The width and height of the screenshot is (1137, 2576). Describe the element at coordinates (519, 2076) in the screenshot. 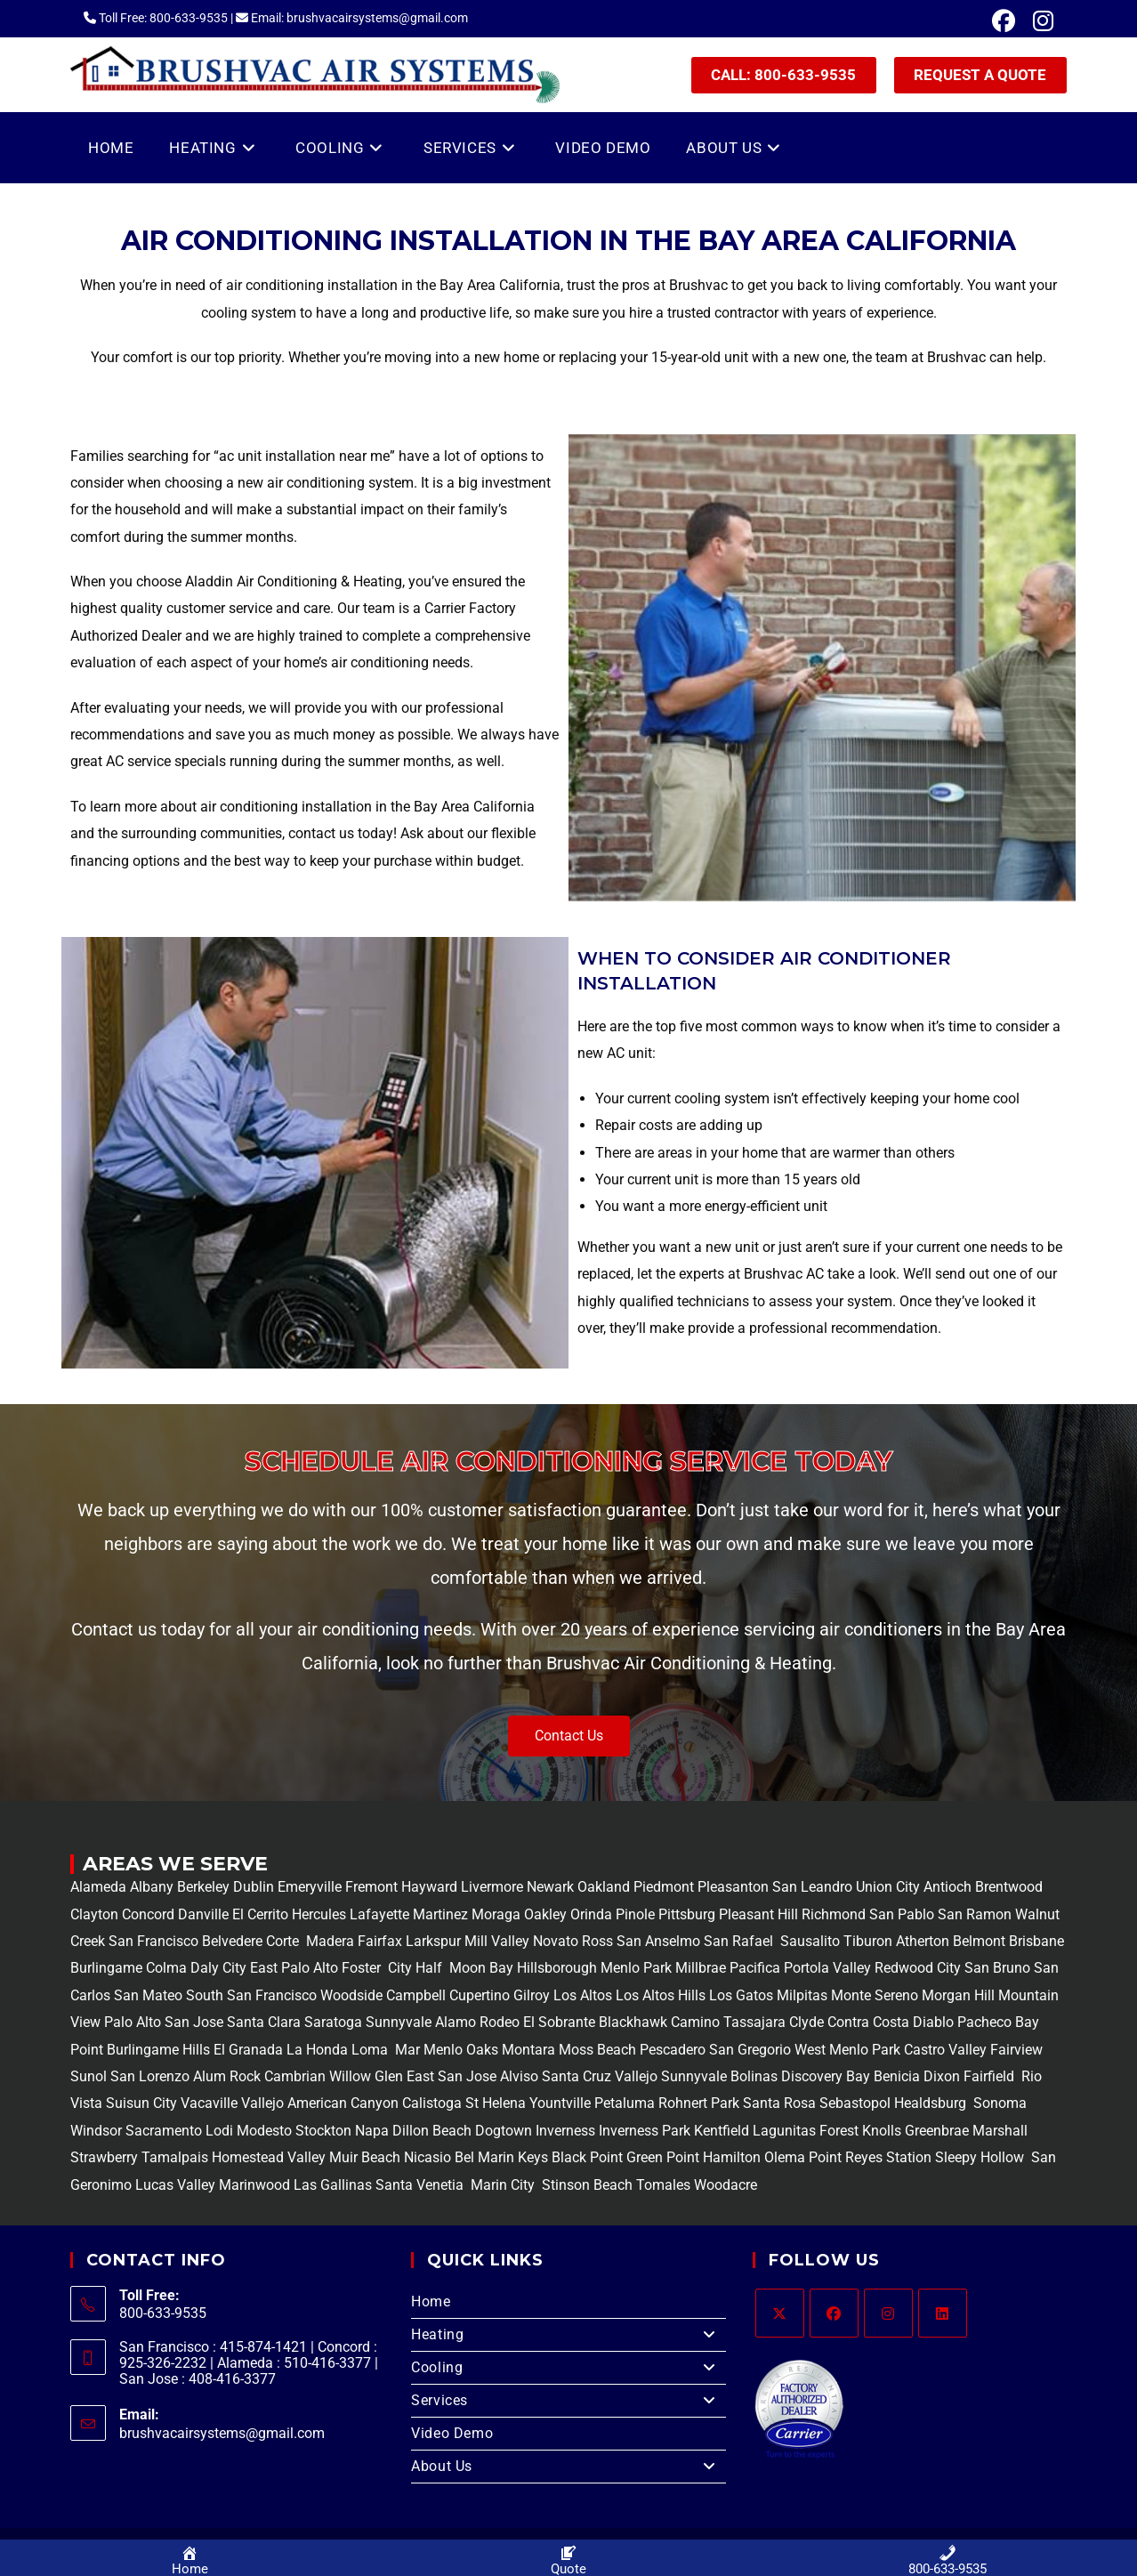

I see `Alviso` at that location.